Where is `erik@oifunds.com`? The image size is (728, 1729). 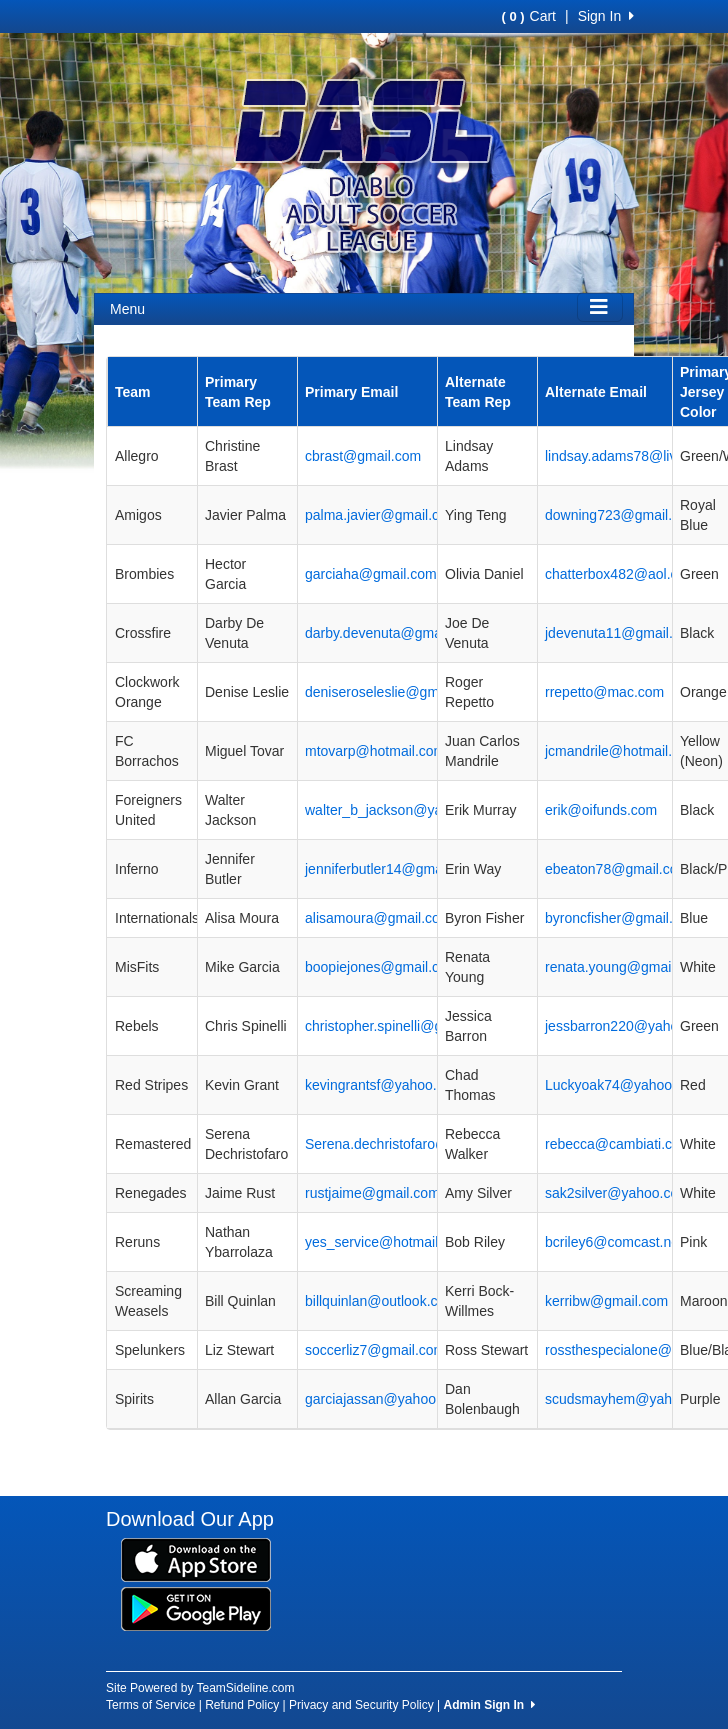
erik@oifunds.com is located at coordinates (601, 810).